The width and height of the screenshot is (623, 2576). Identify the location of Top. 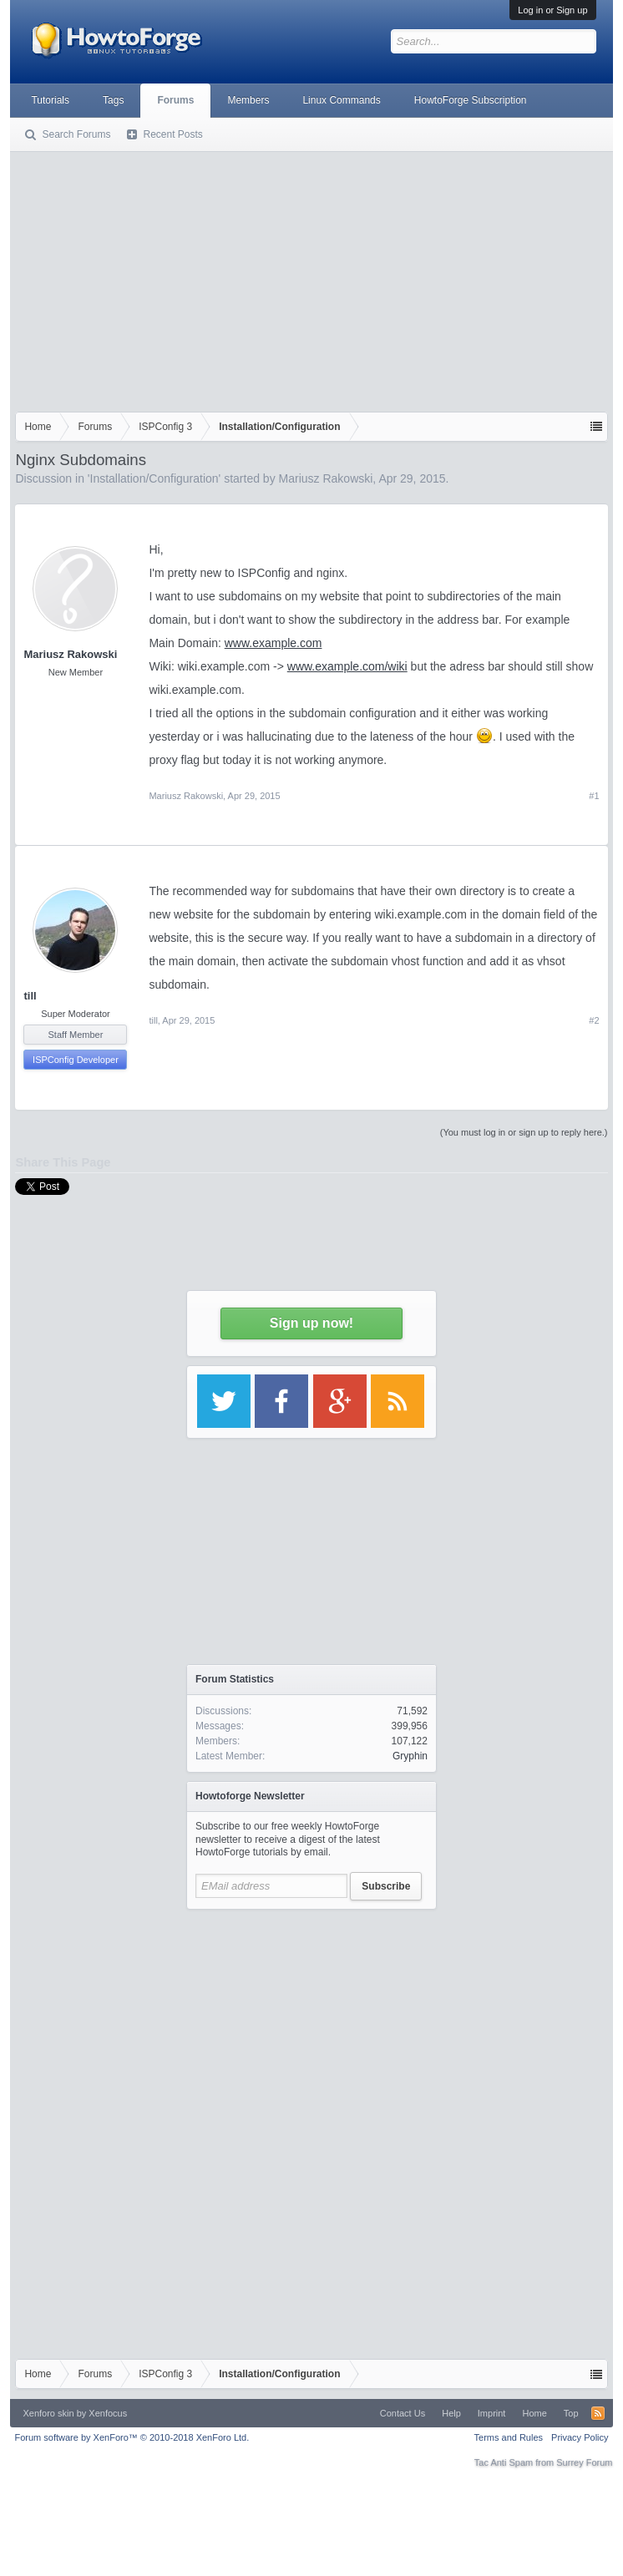
(571, 2413).